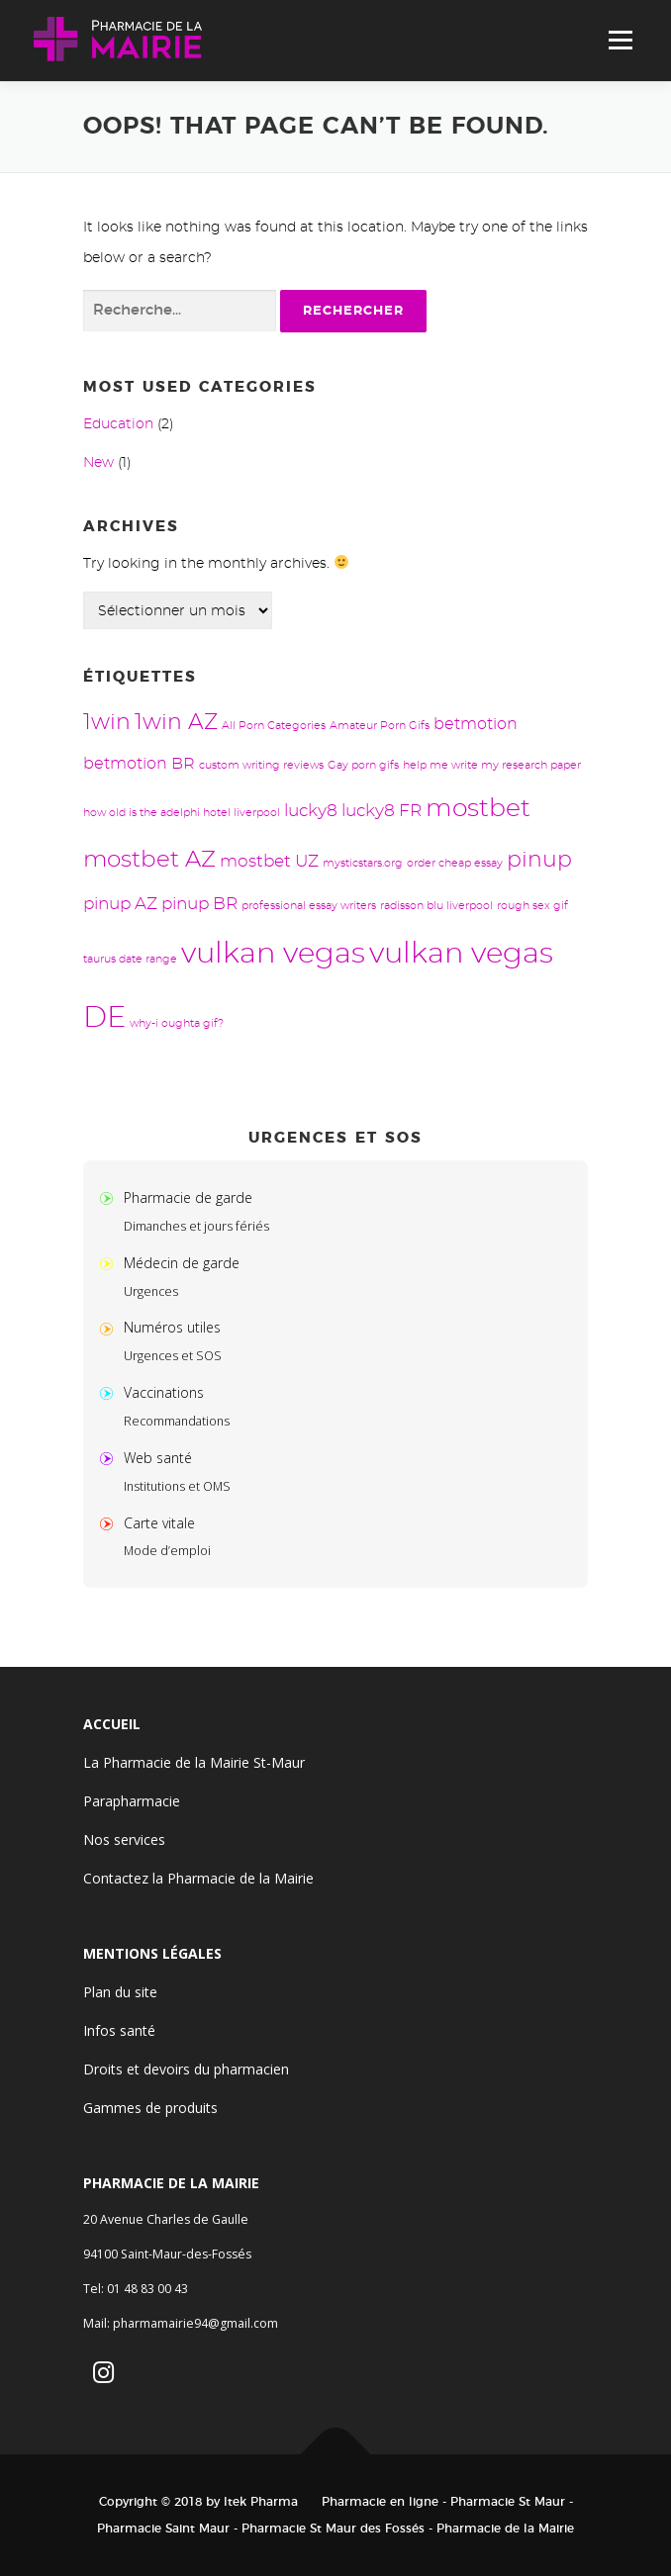  I want to click on mostbet [mostbet (13 éléments)], so click(478, 808).